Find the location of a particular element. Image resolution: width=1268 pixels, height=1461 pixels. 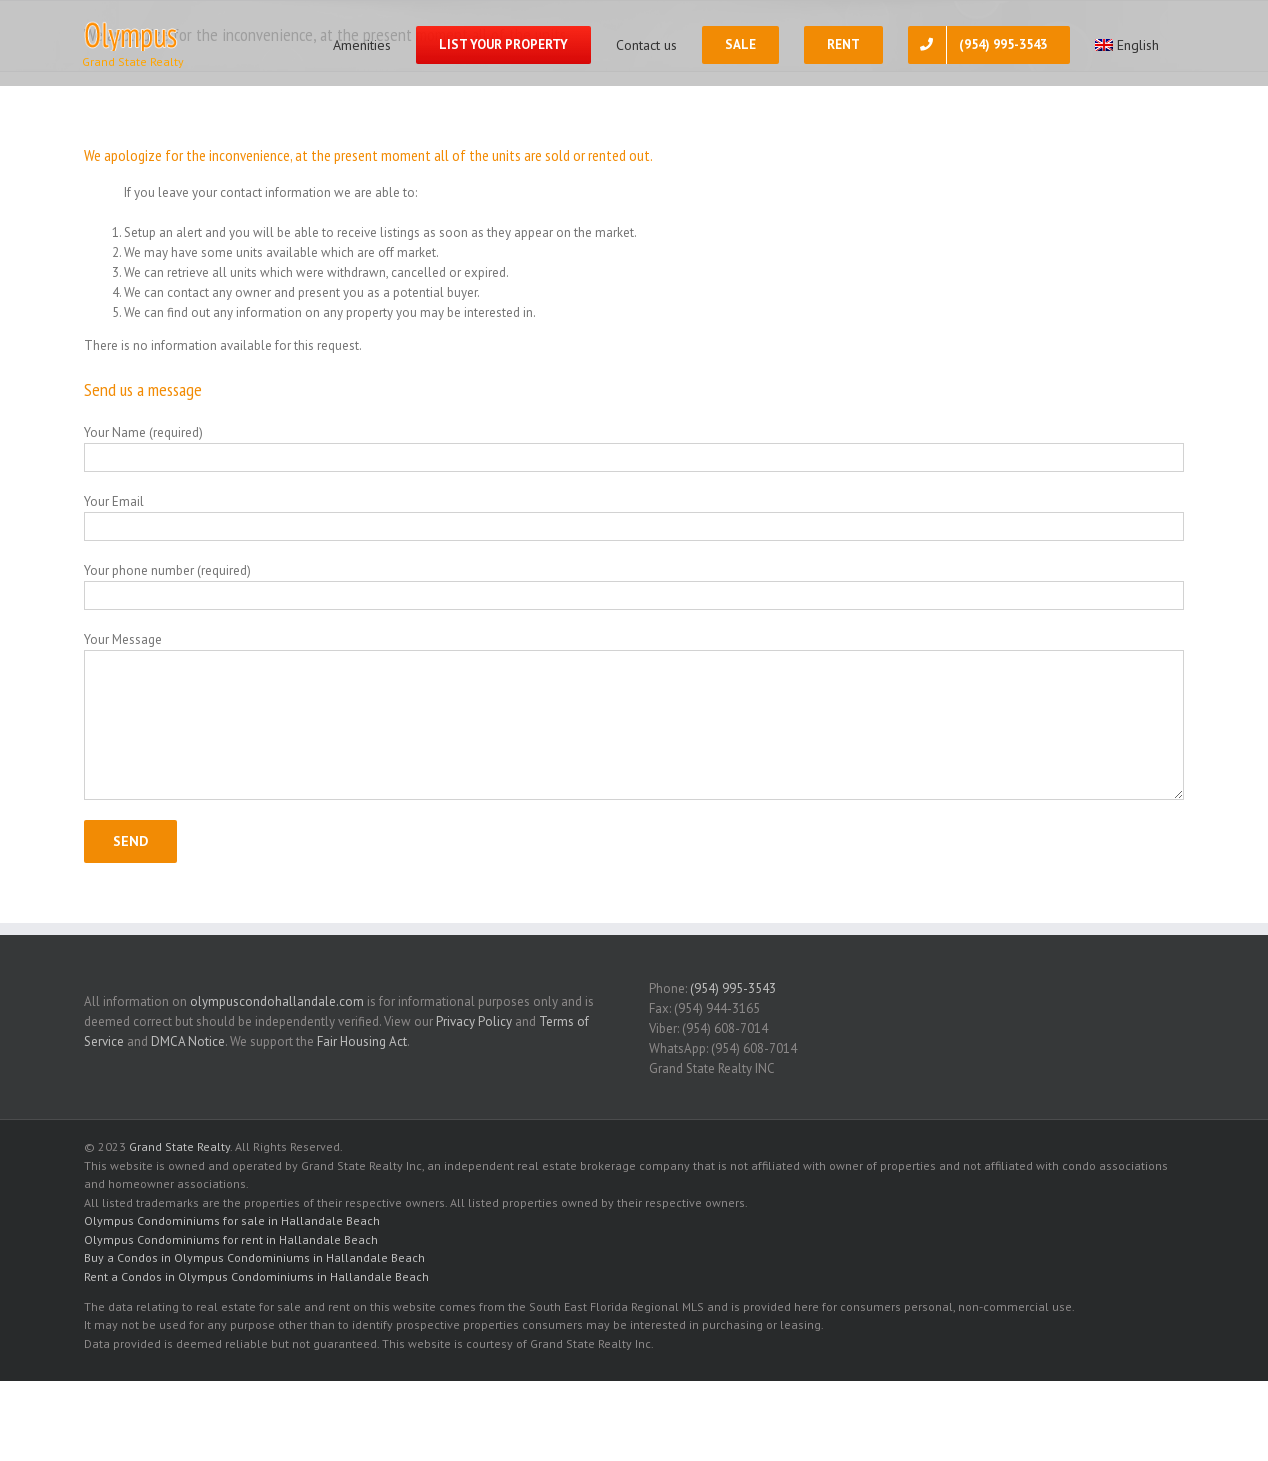

Buy a Condos in Olympus Condominiums in Hallandale Beach is located at coordinates (254, 1257).